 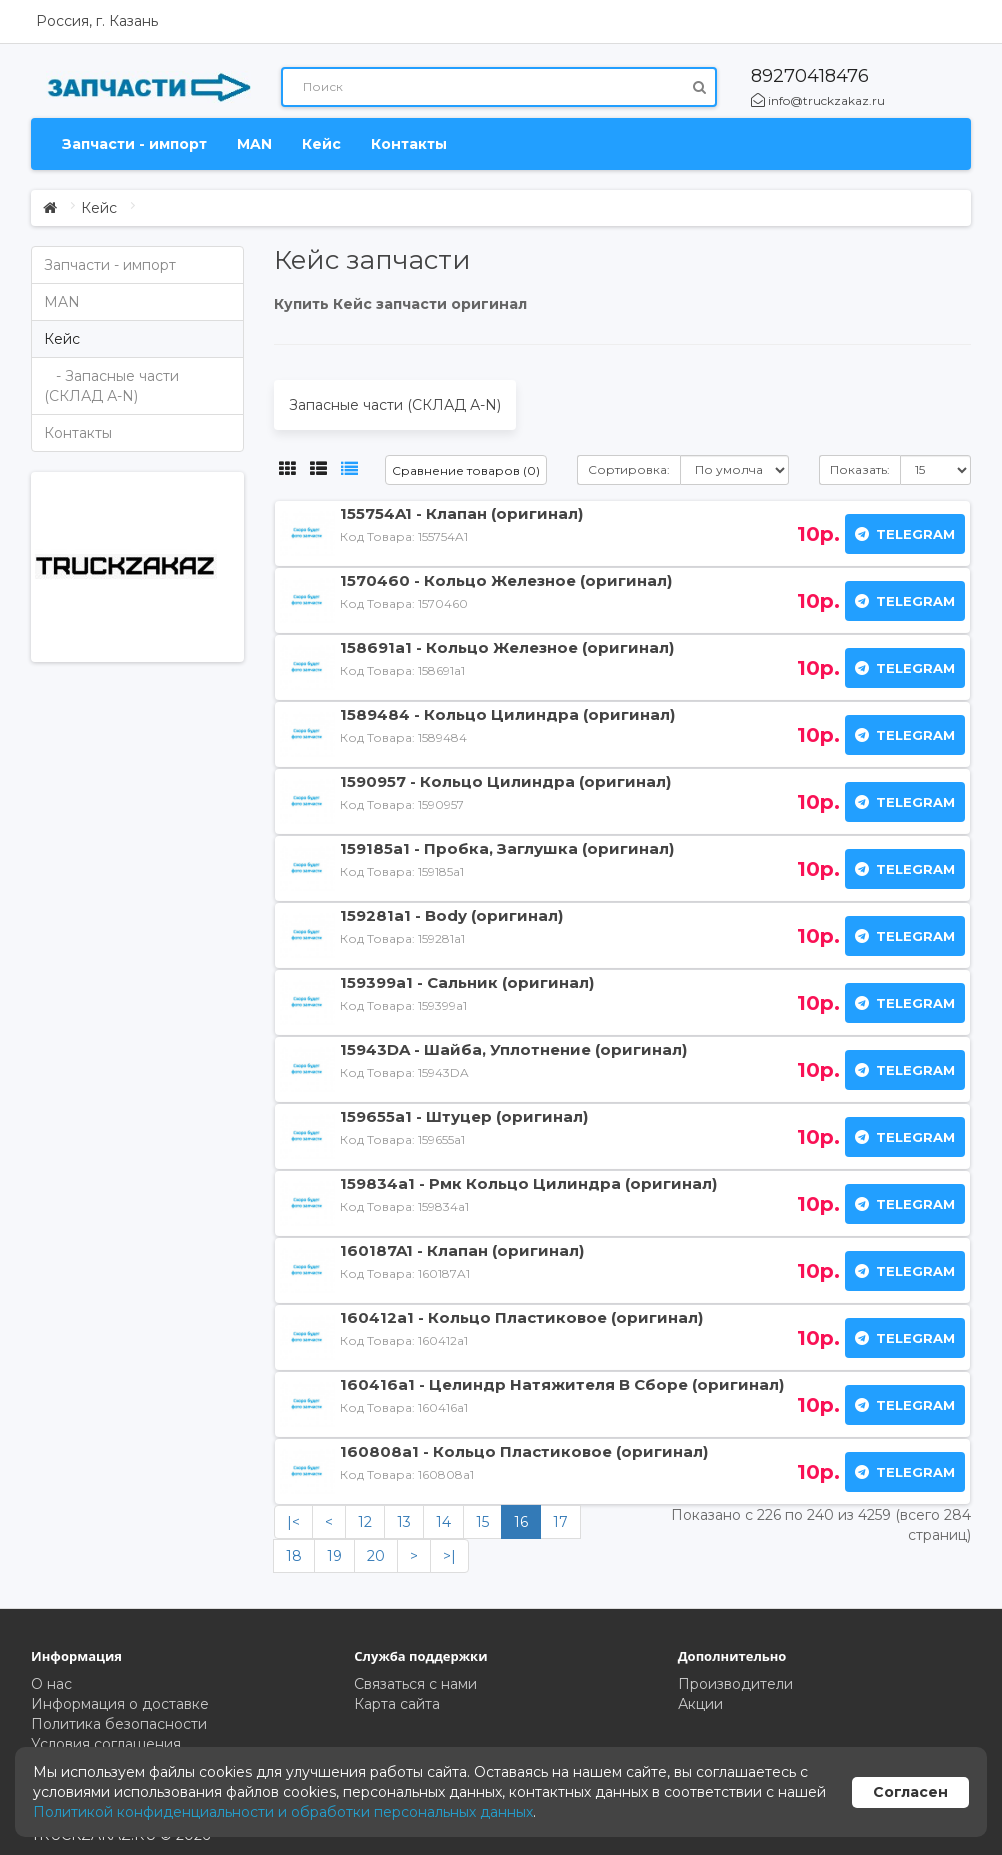 I want to click on 1570460 - Кольцо Железное (оригинал), so click(x=506, y=580).